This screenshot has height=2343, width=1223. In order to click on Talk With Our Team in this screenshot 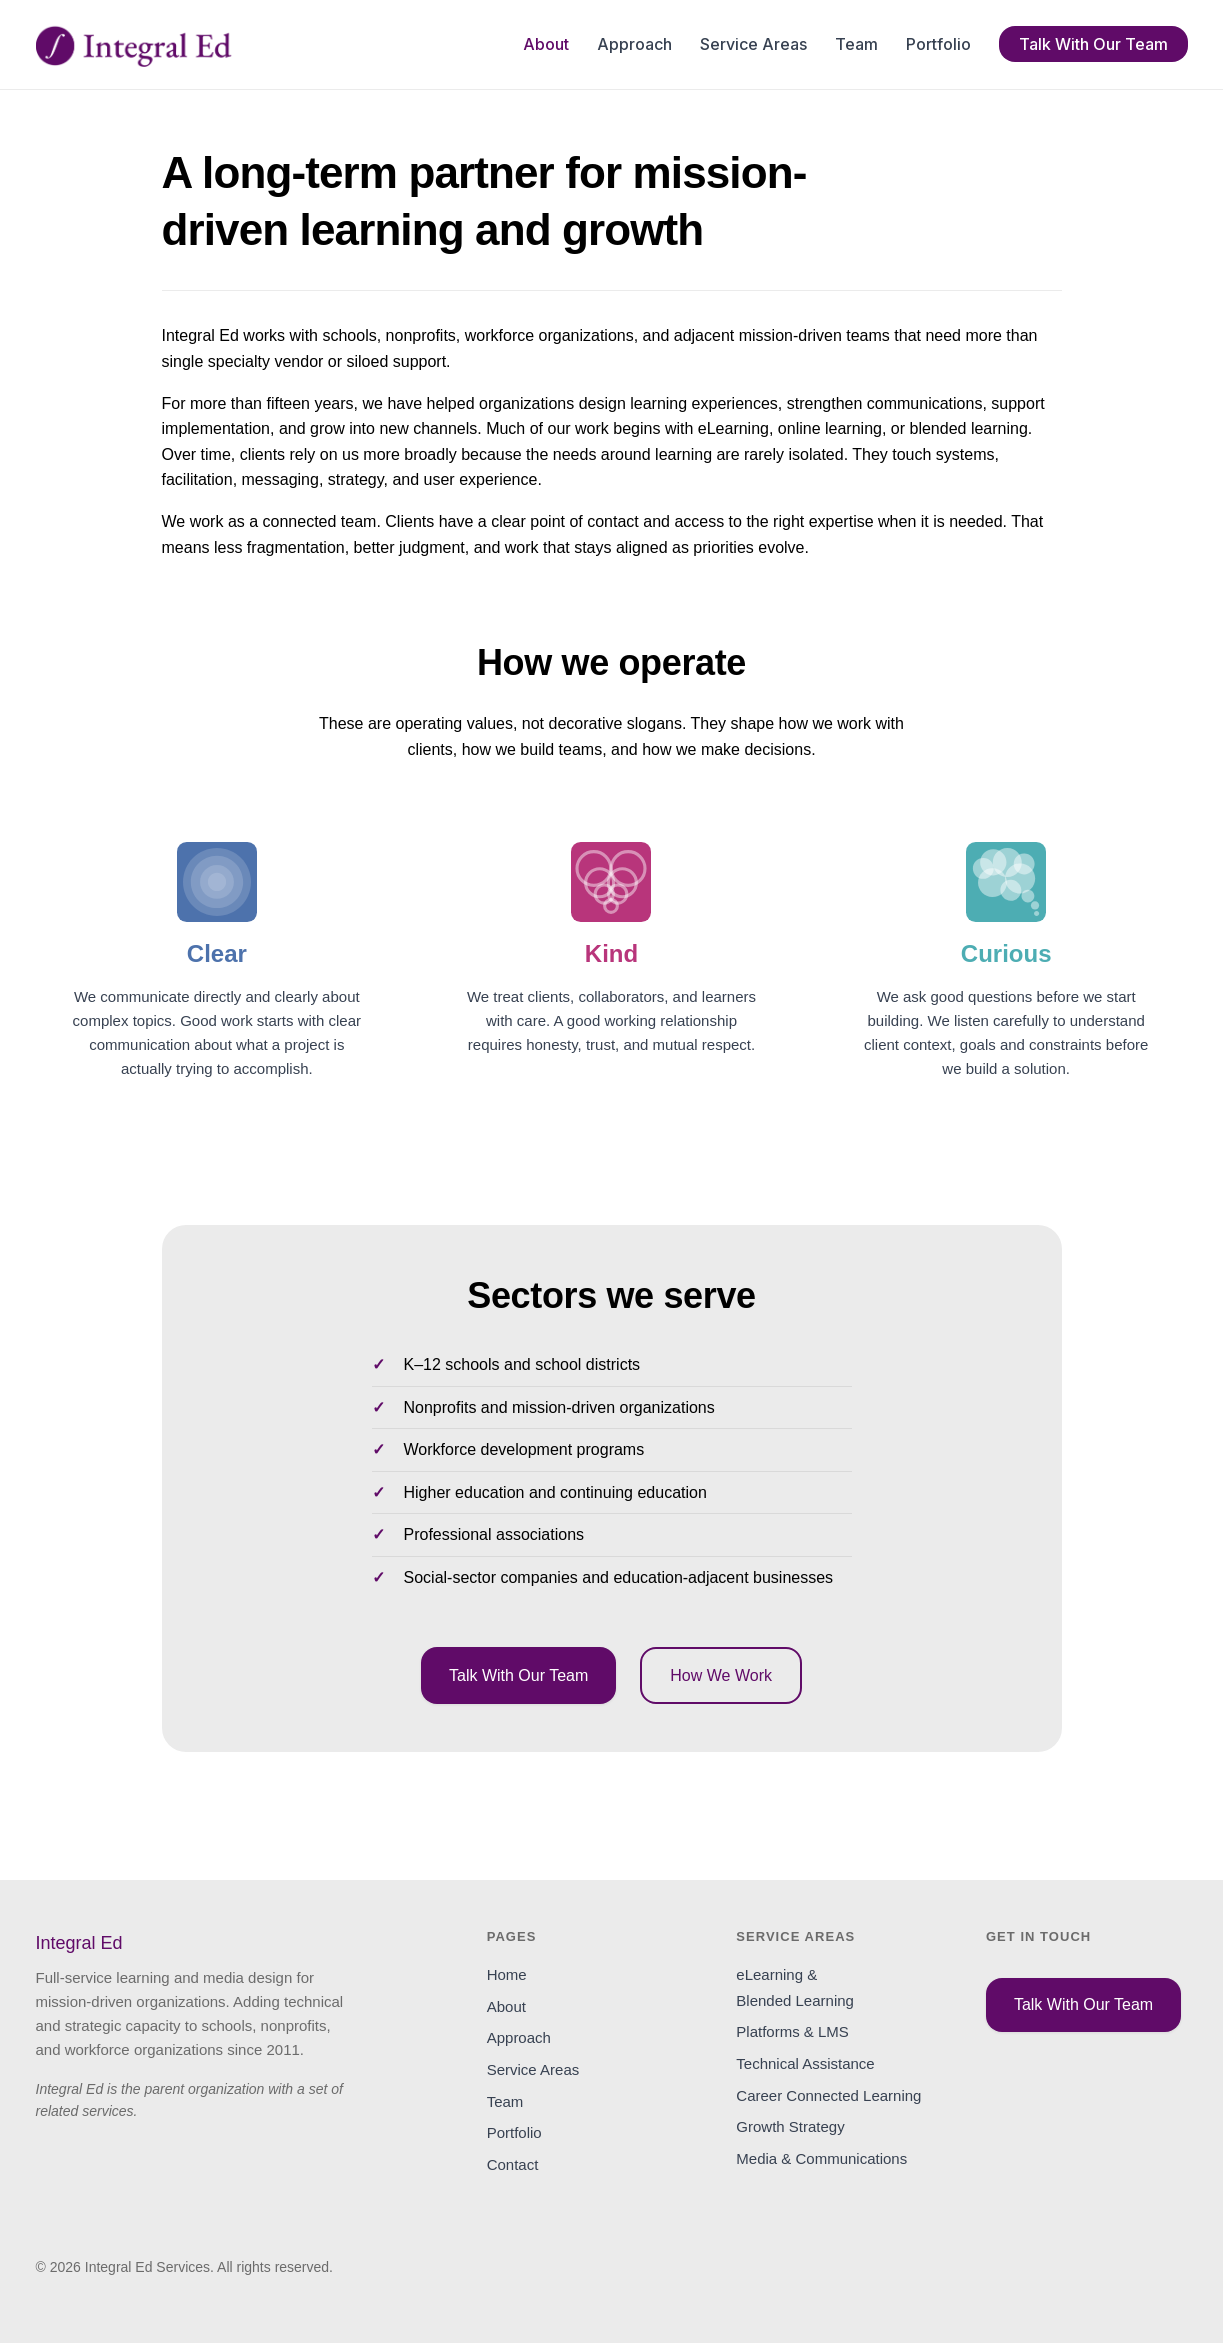, I will do `click(1093, 44)`.